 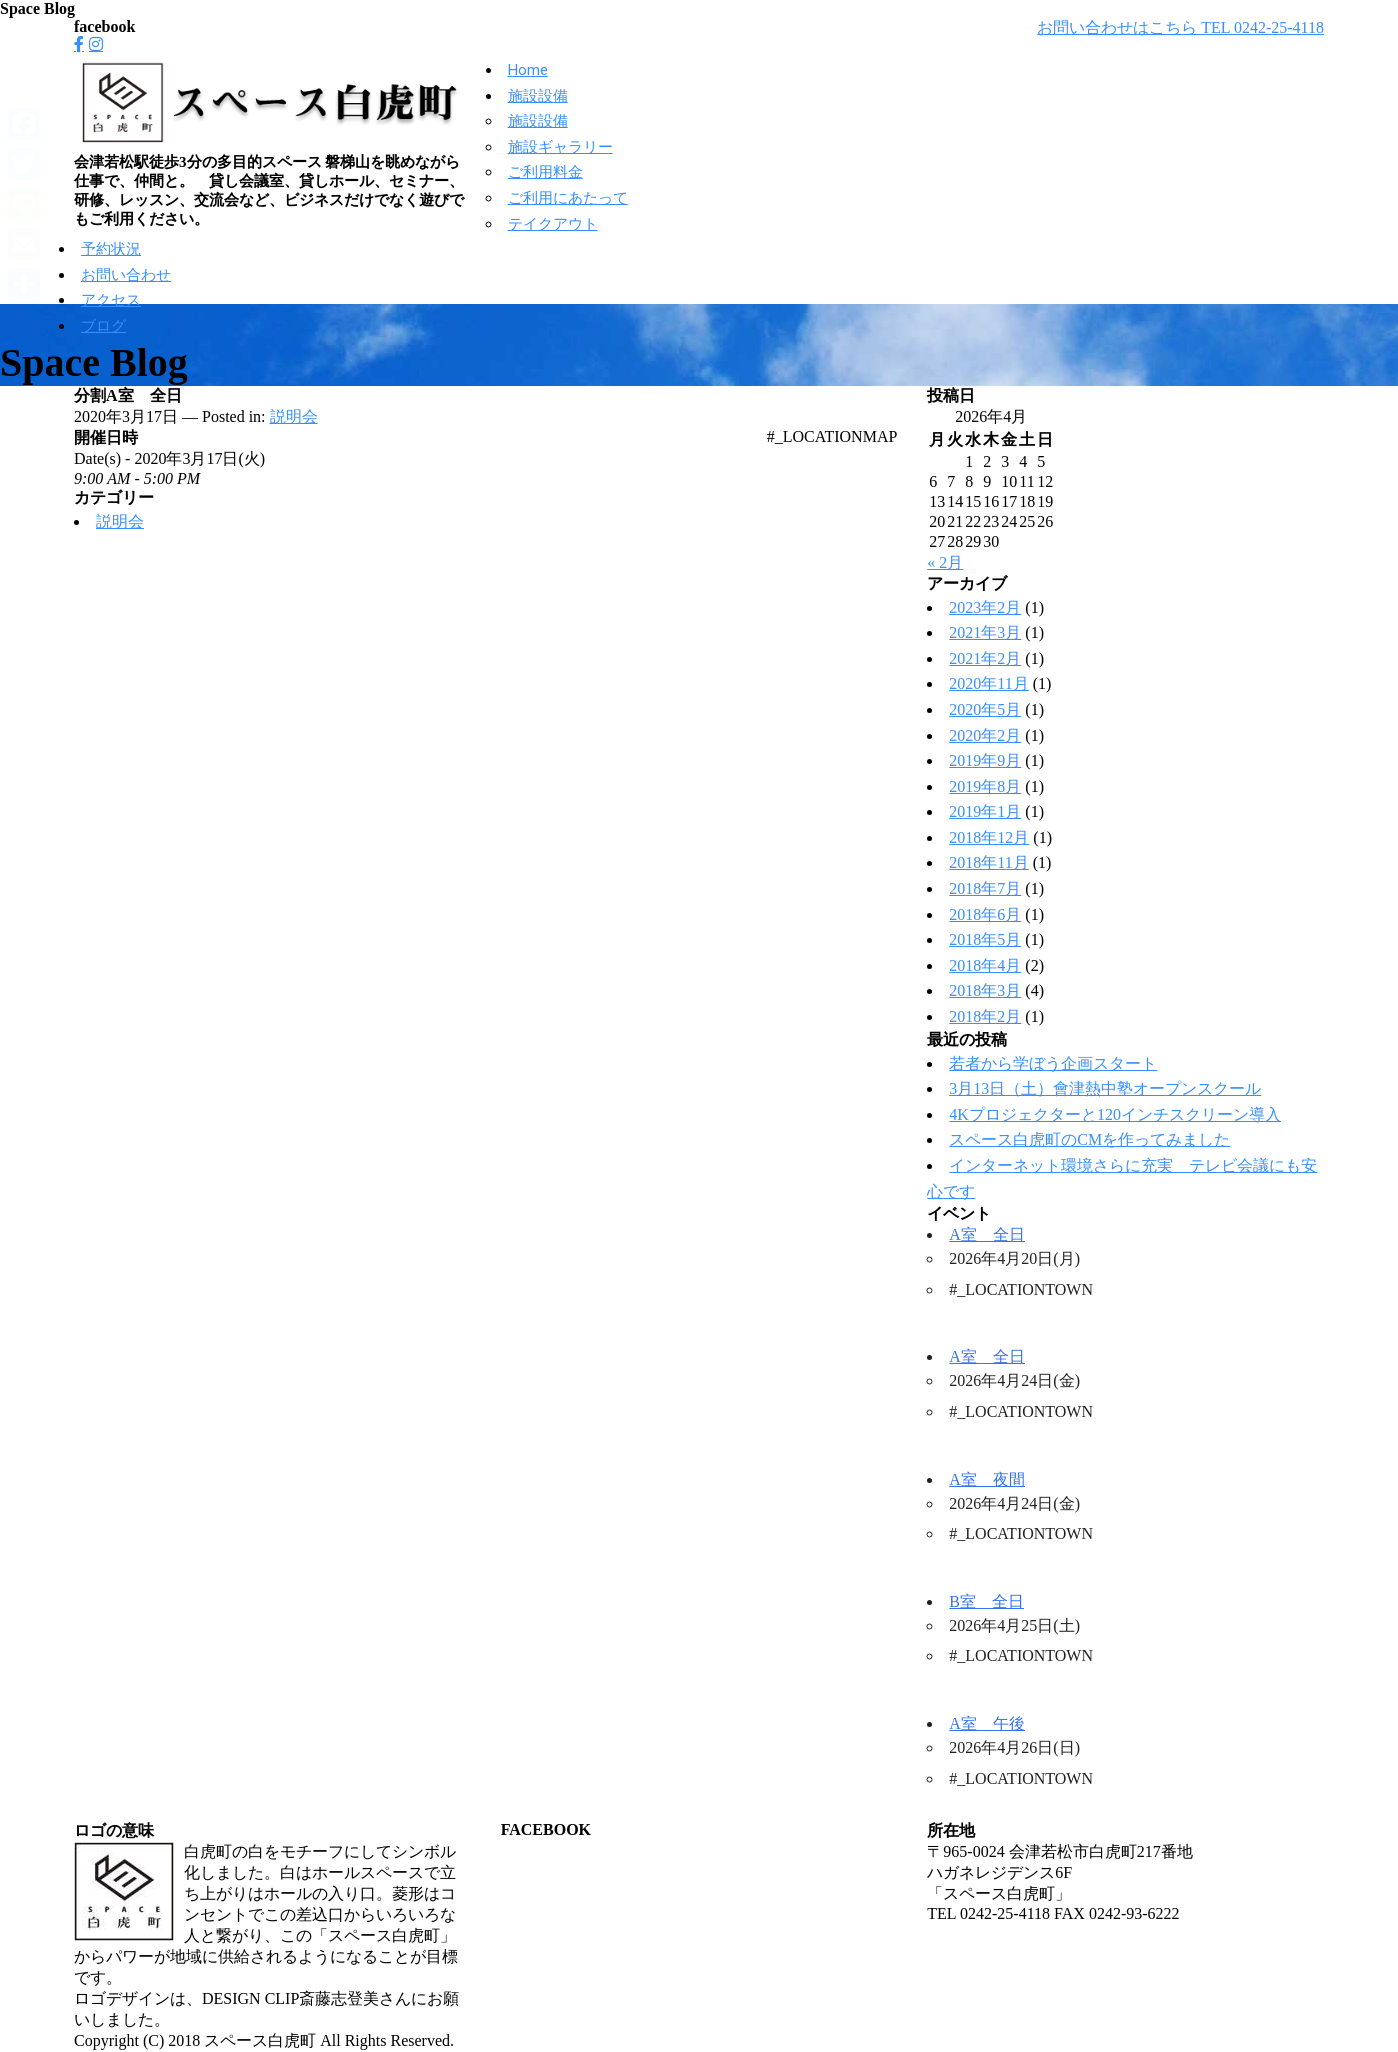 What do you see at coordinates (294, 416) in the screenshot?
I see `説明会` at bounding box center [294, 416].